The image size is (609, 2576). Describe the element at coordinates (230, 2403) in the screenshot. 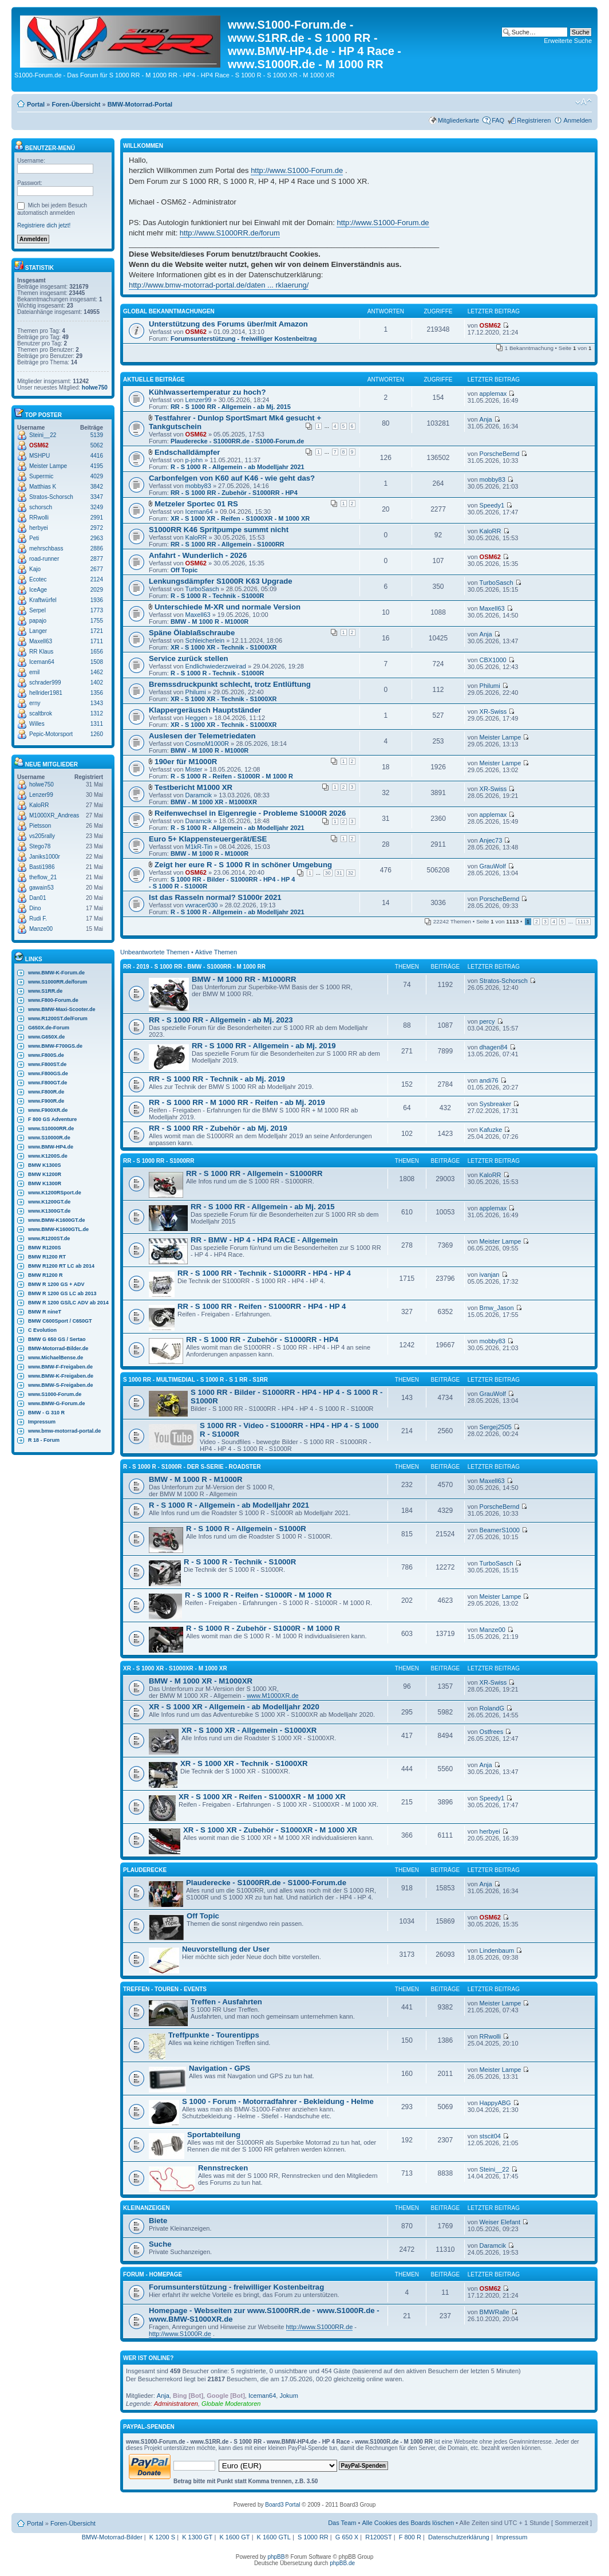

I see `Globale Moderatoren` at that location.